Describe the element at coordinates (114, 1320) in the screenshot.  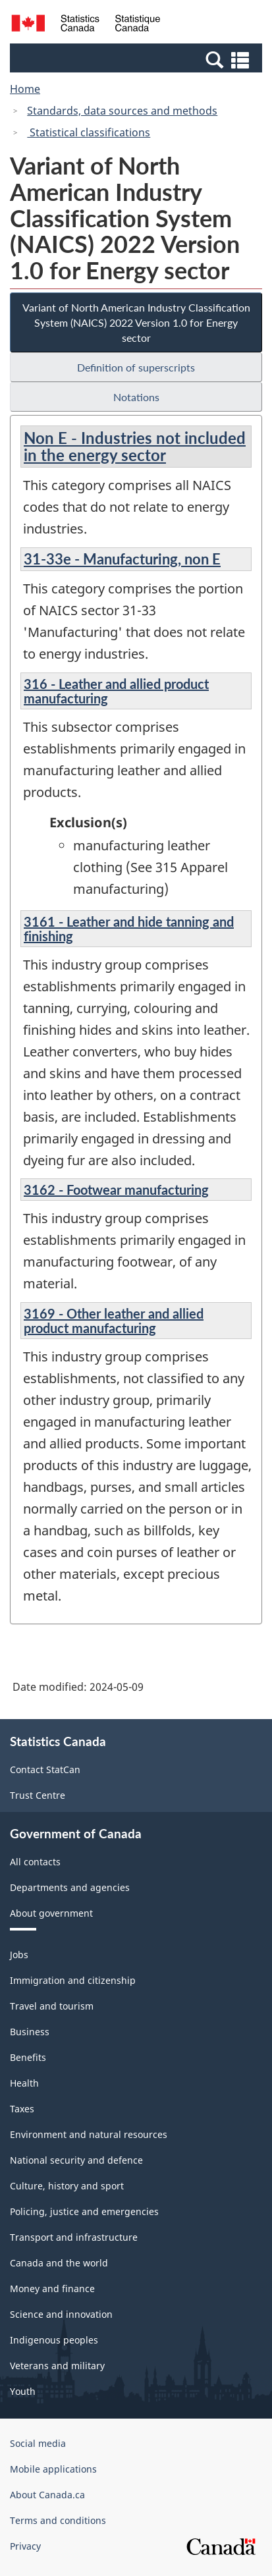
I see `3169 - Other leather and allied product manufacturing` at that location.